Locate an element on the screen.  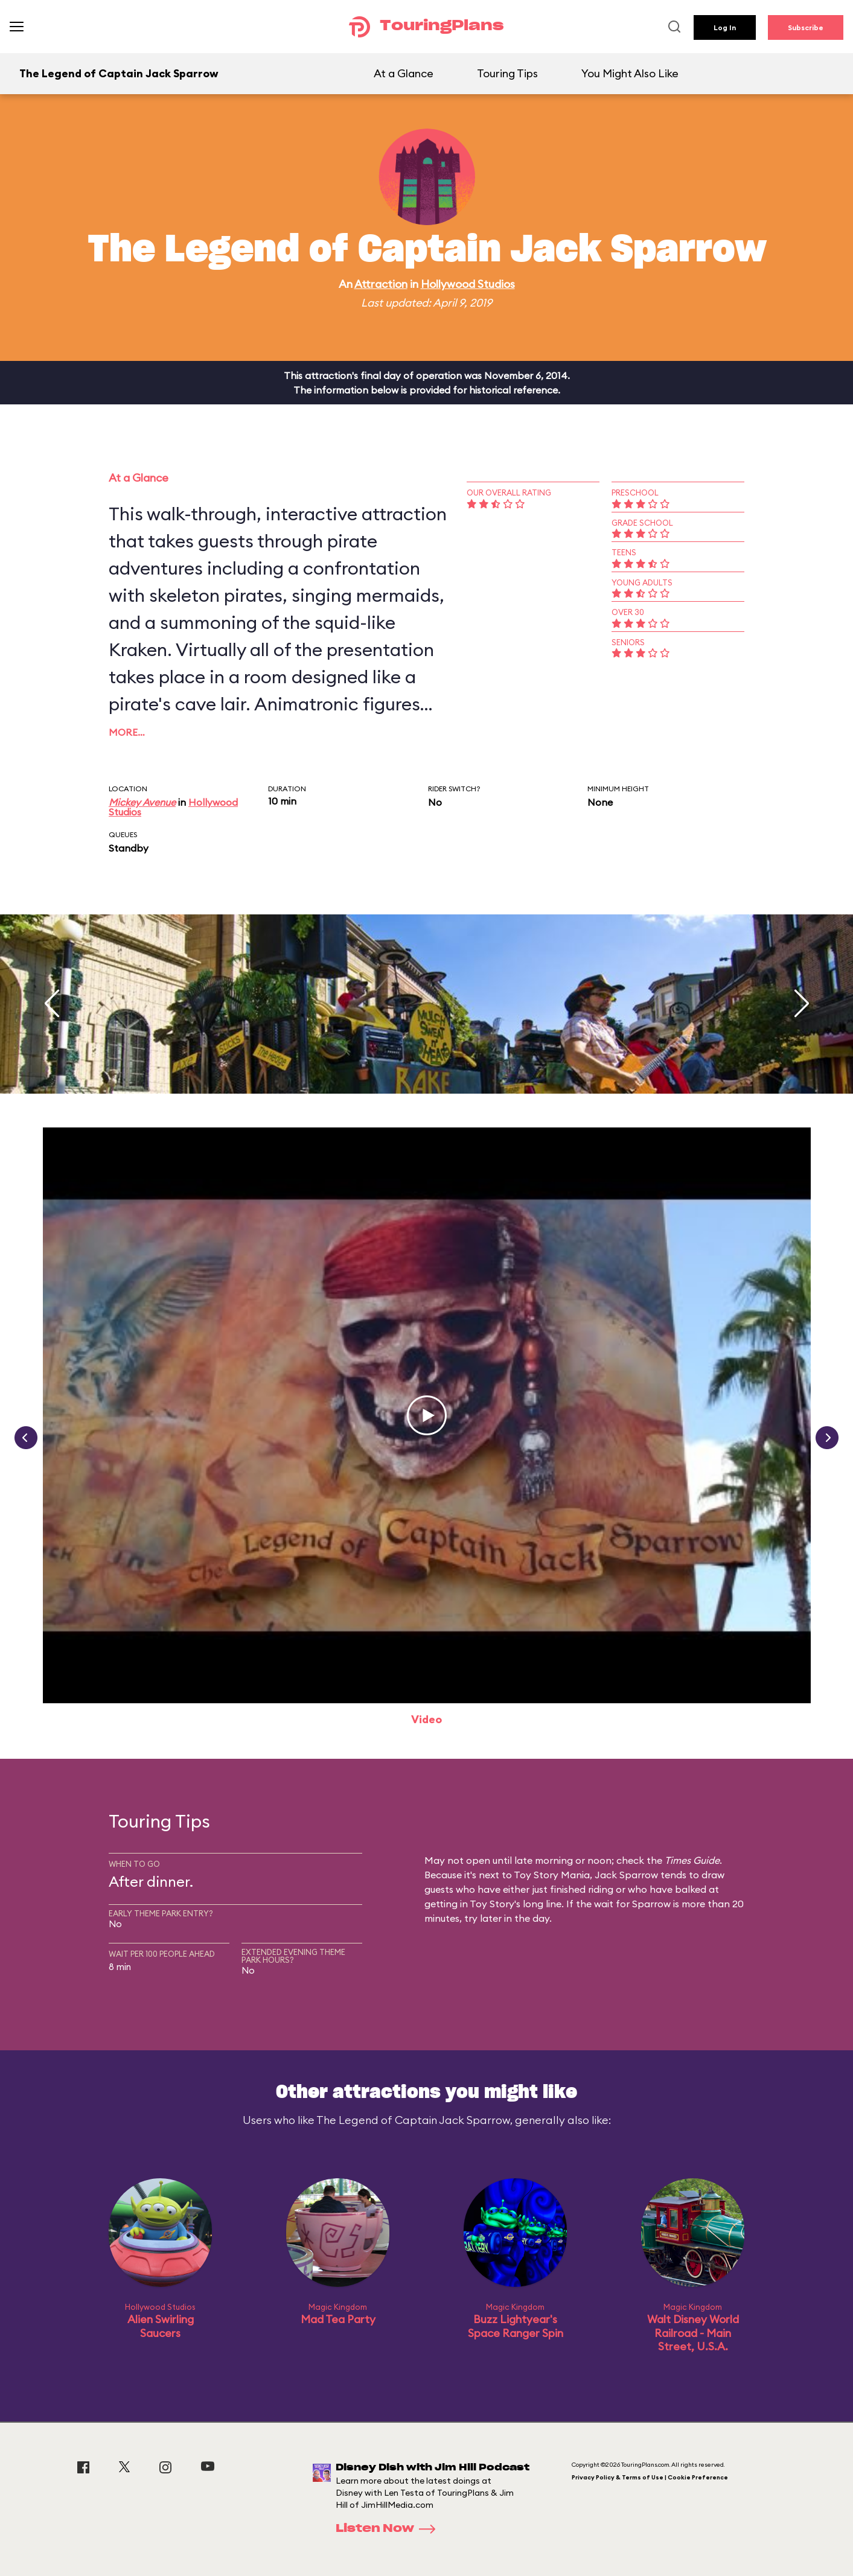
Listen Now is located at coordinates (389, 2528).